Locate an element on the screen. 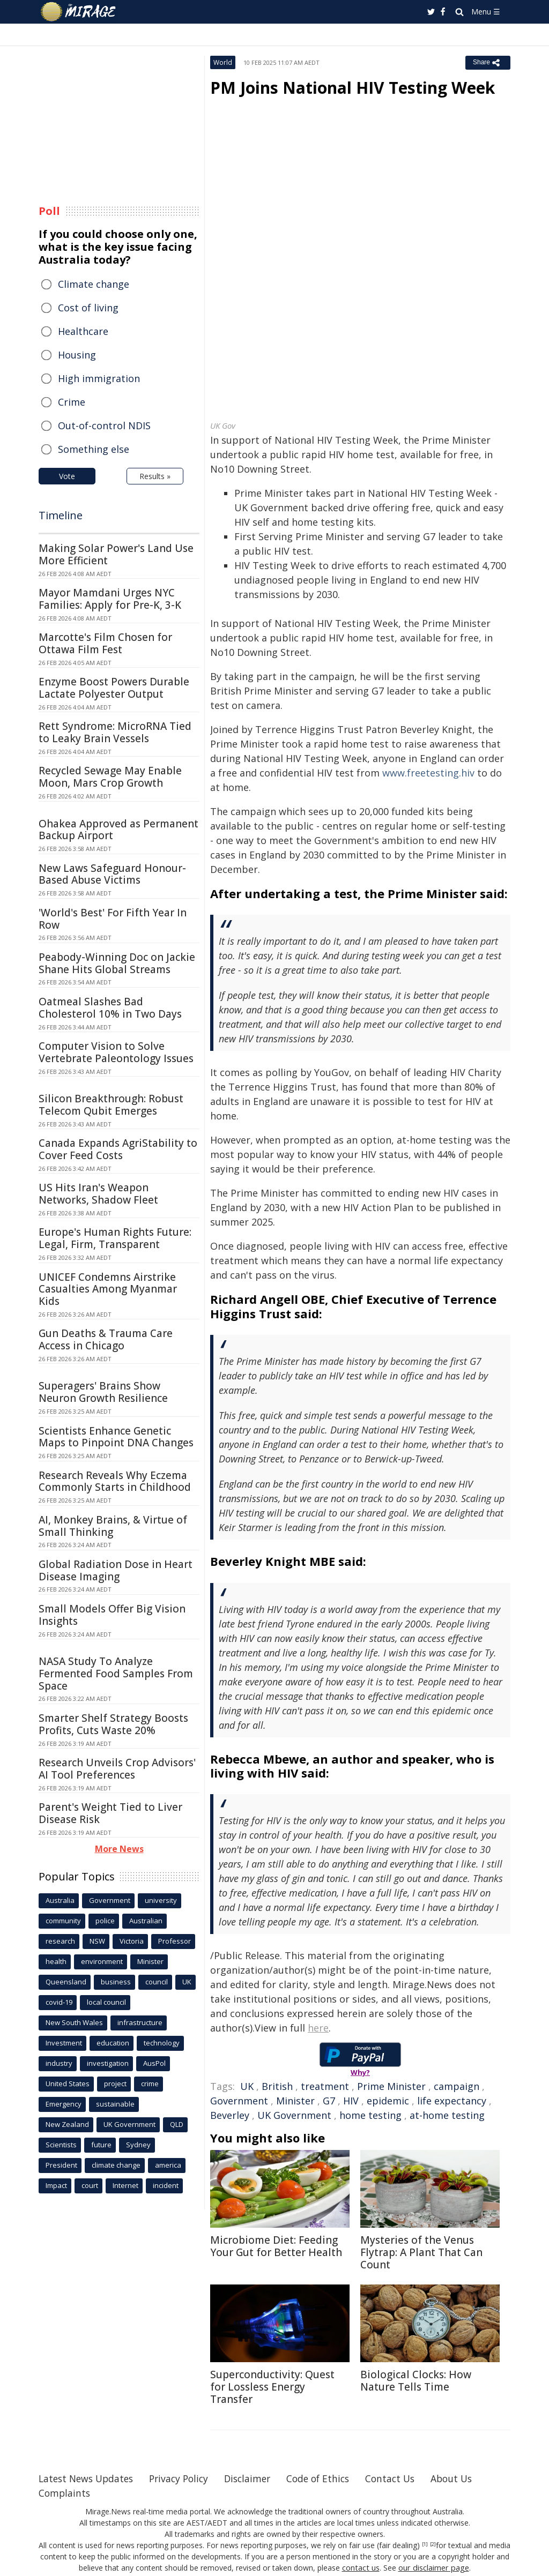  environment is located at coordinates (102, 1961).